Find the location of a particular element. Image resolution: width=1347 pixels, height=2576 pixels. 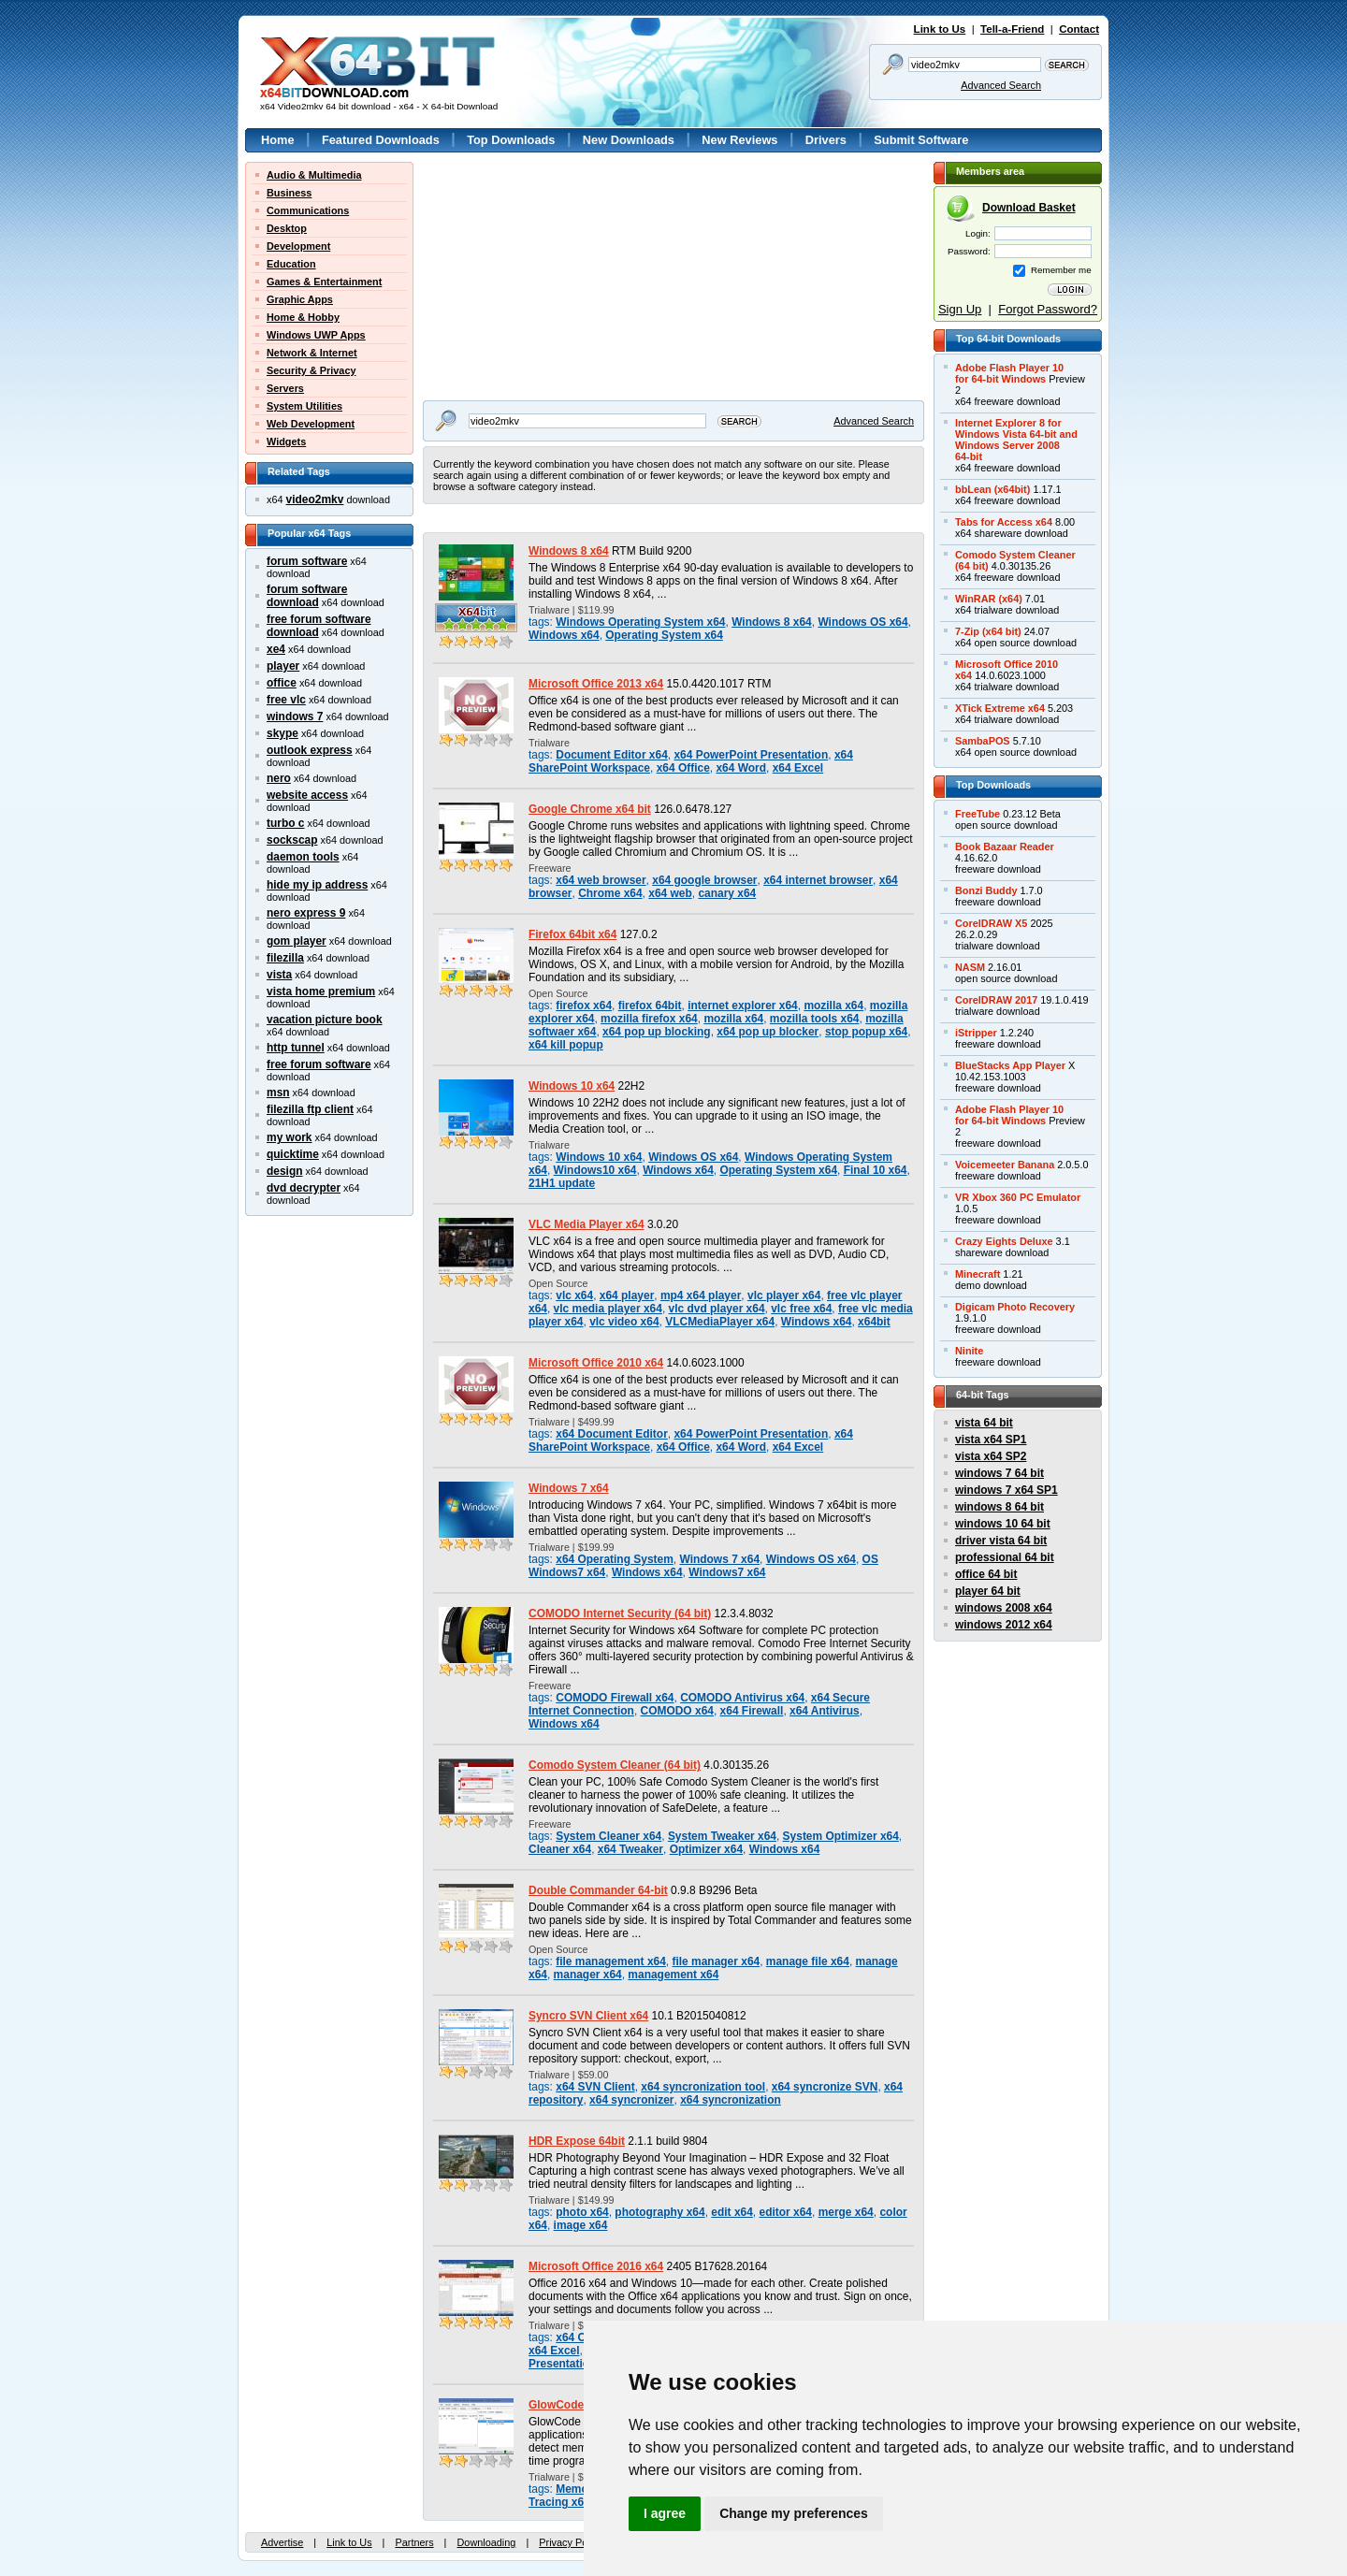

CorelDRAW 2017 is located at coordinates (996, 1000).